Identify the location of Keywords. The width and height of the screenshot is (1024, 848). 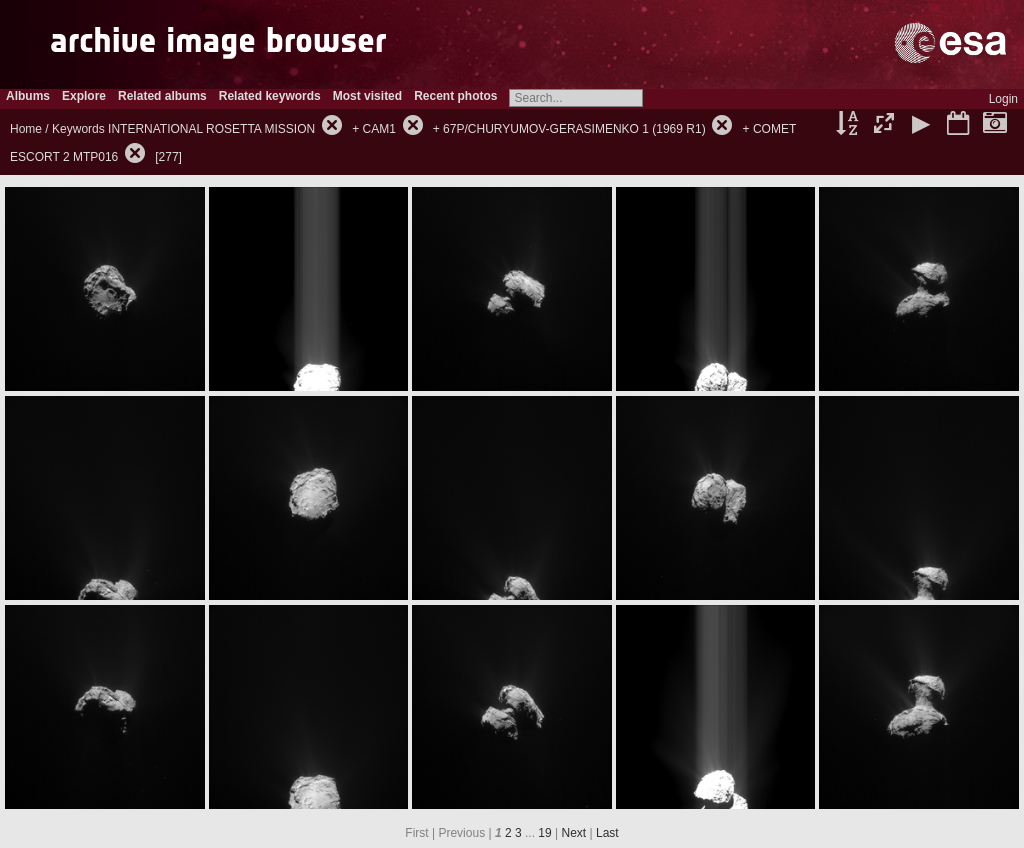
(78, 129).